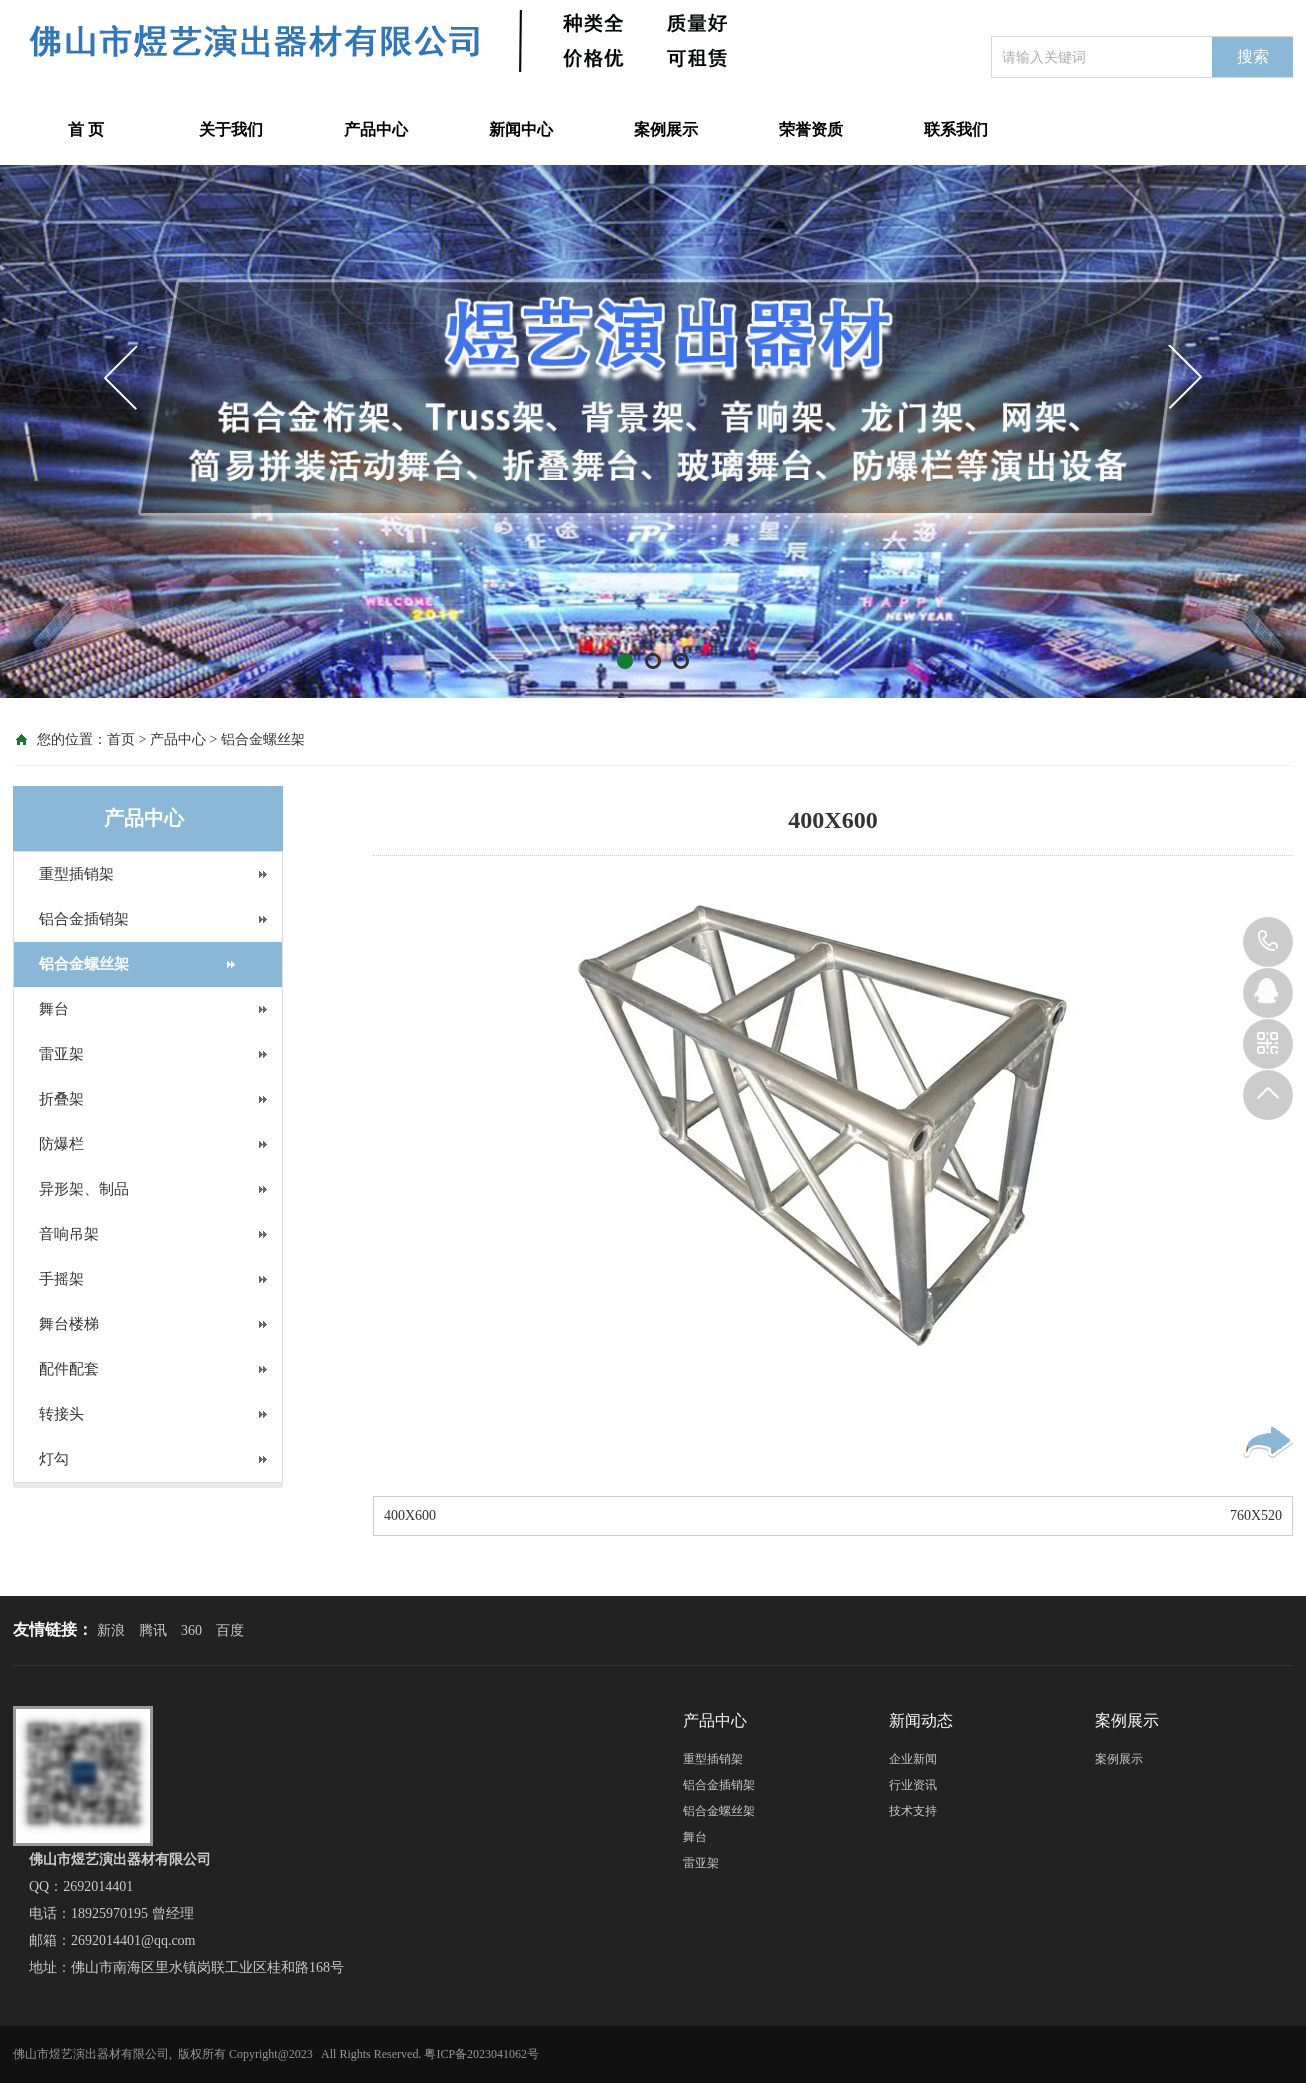  Describe the element at coordinates (231, 129) in the screenshot. I see `关于我们` at that location.